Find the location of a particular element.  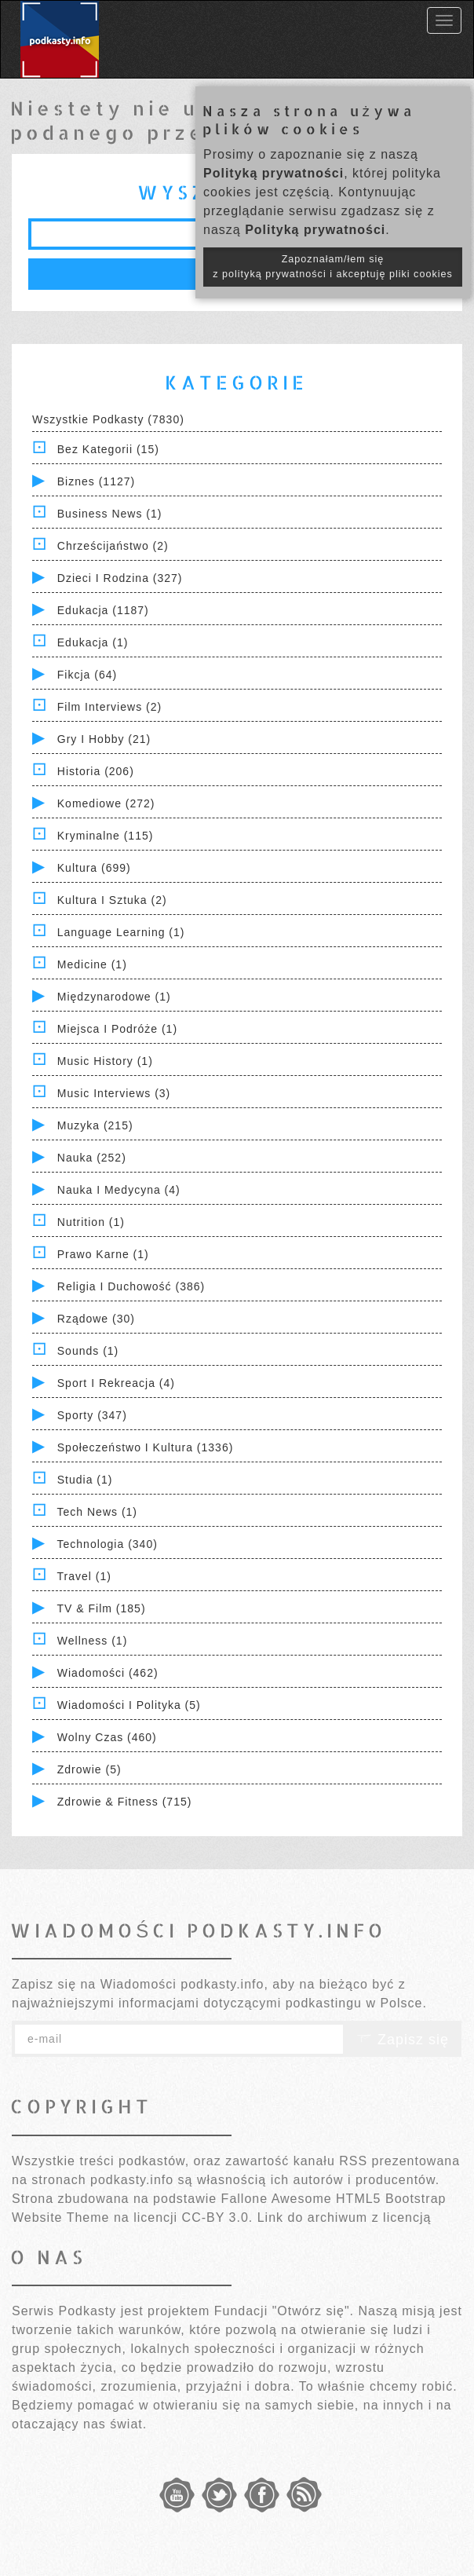

Fikcja (64) is located at coordinates (87, 674).